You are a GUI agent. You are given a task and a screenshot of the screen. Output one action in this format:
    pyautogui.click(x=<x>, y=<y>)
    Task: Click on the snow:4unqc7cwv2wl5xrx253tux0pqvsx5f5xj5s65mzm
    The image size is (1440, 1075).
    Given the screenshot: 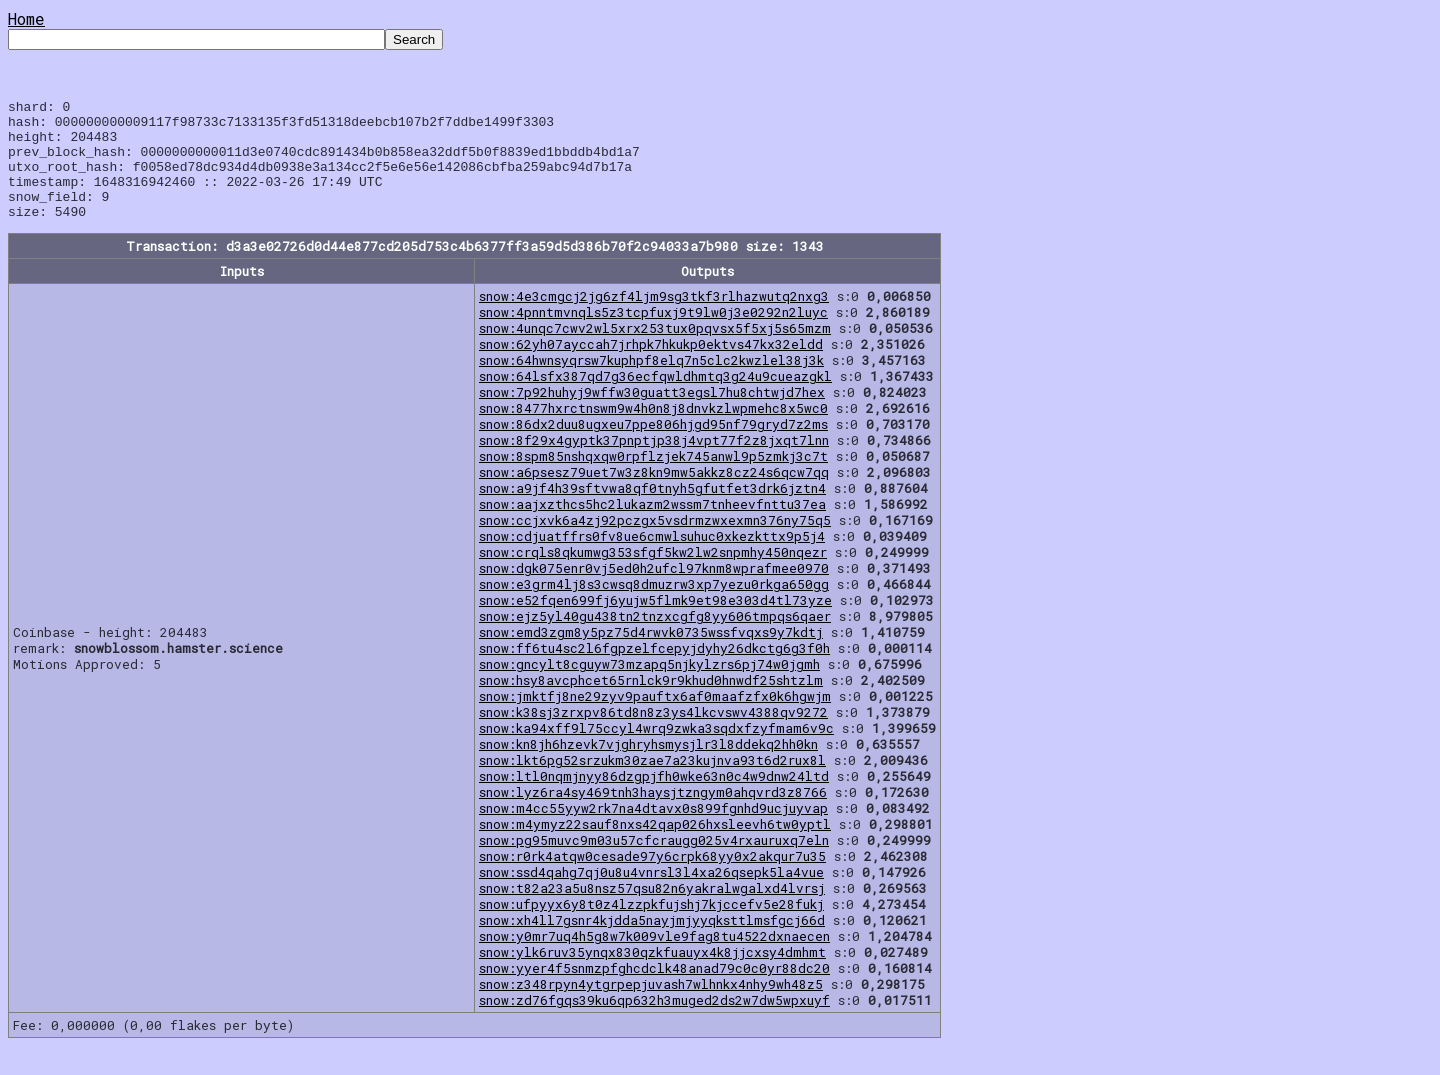 What is the action you would take?
    pyautogui.click(x=655, y=352)
    